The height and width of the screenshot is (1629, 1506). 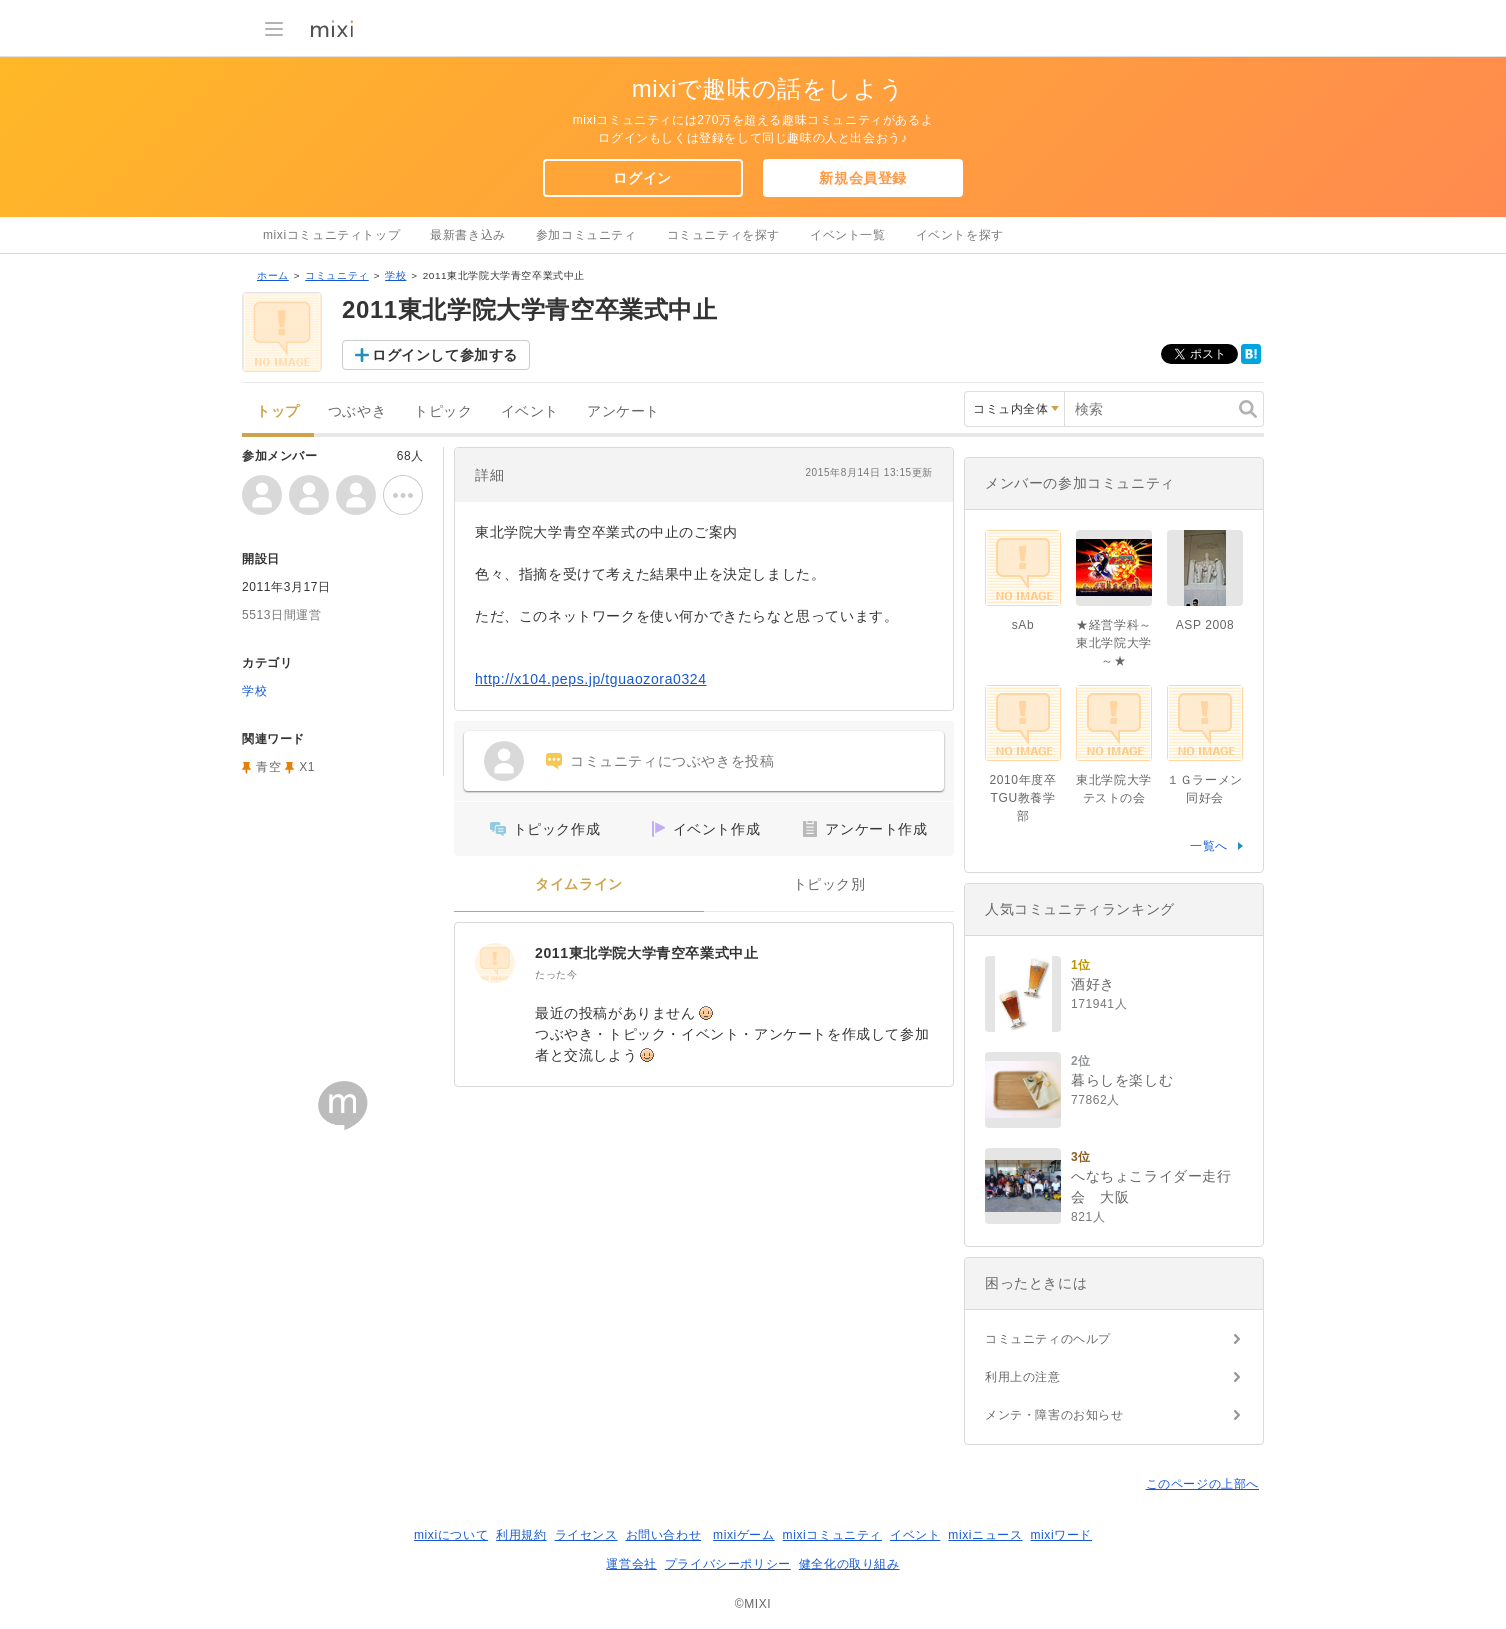 I want to click on 2010年度卒TGU教養学部, so click(x=1023, y=798).